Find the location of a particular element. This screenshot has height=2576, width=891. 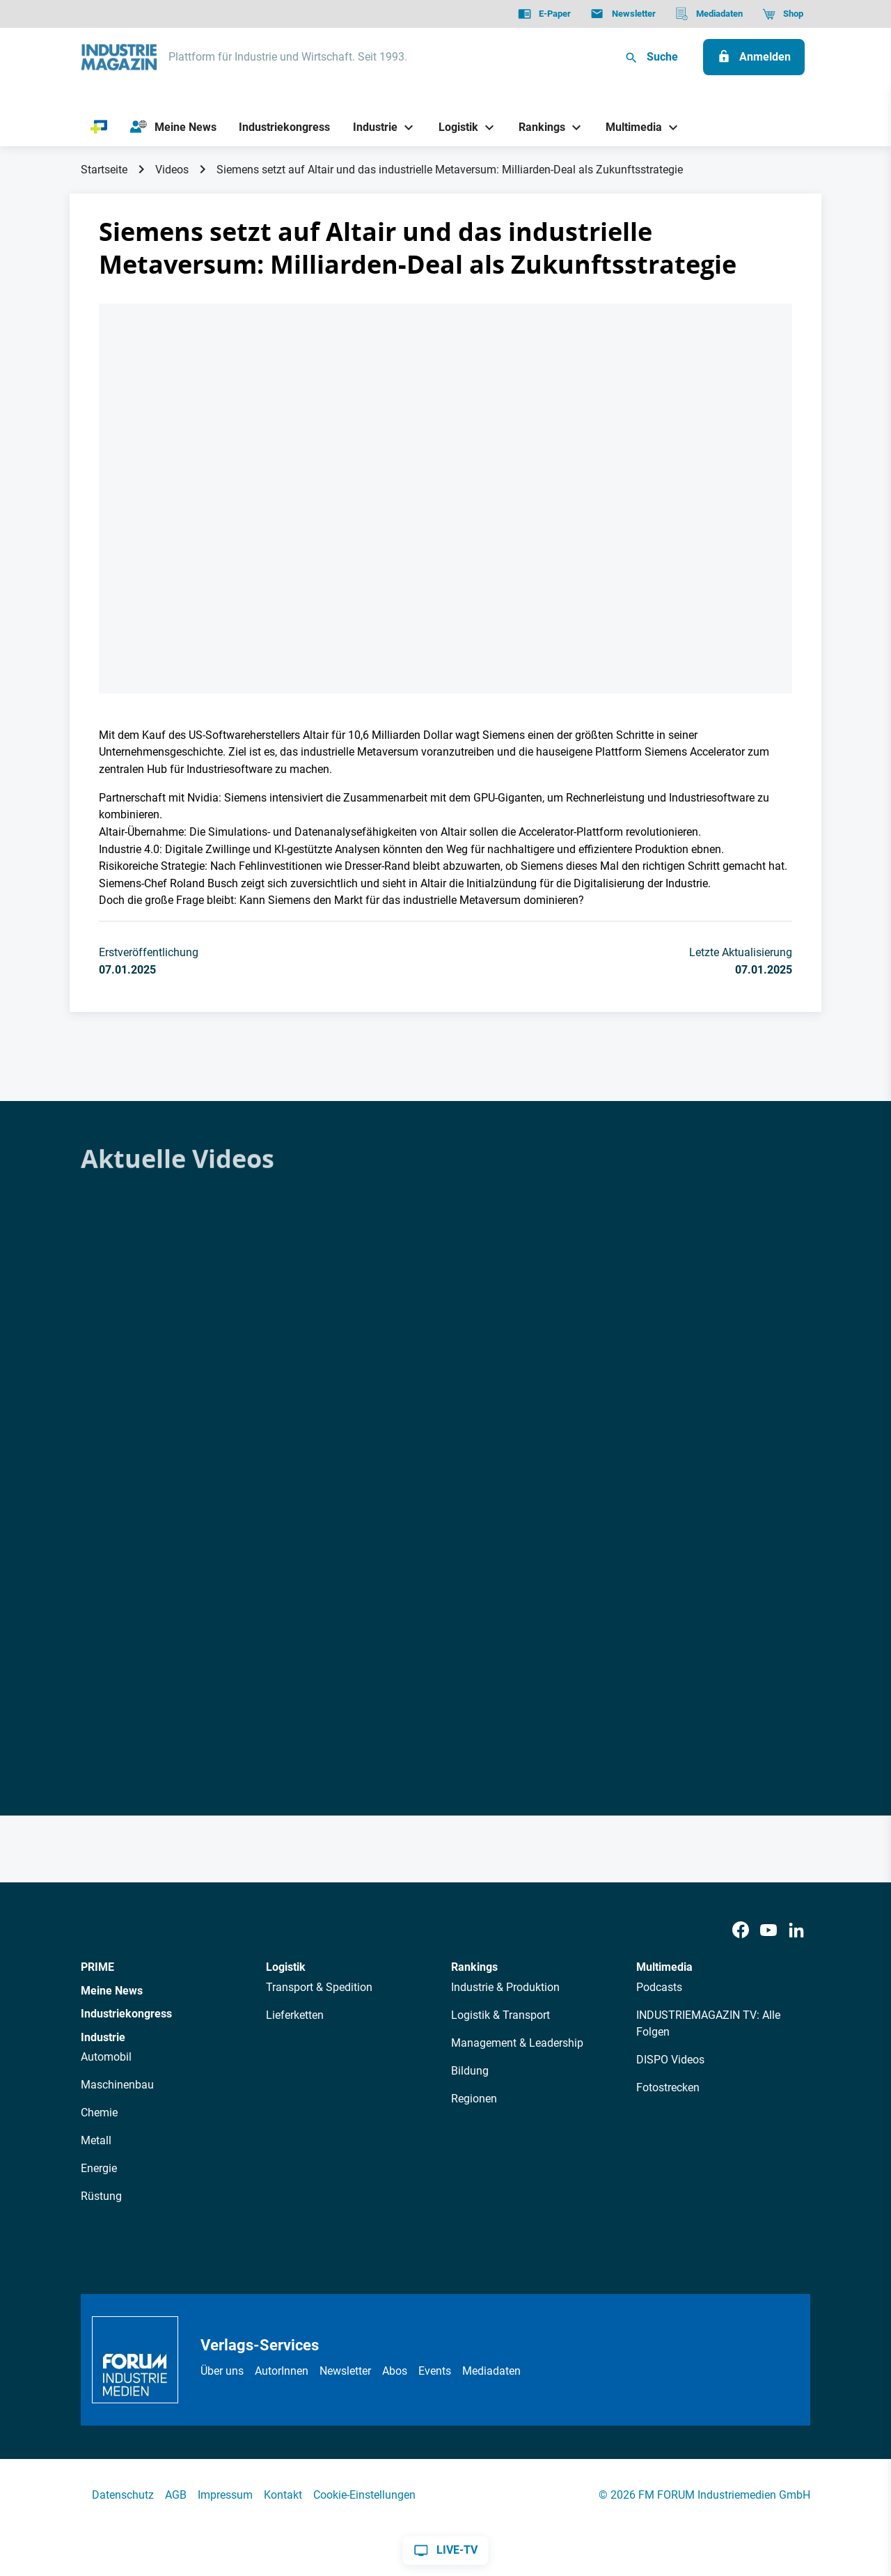

[PRIME] is located at coordinates (99, 127).